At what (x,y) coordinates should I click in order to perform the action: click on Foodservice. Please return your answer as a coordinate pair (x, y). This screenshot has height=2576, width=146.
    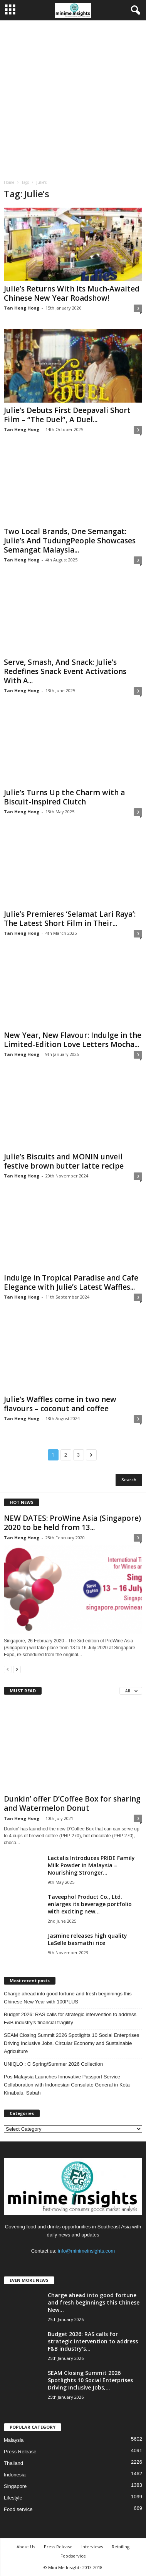
    Looking at the image, I should click on (73, 2556).